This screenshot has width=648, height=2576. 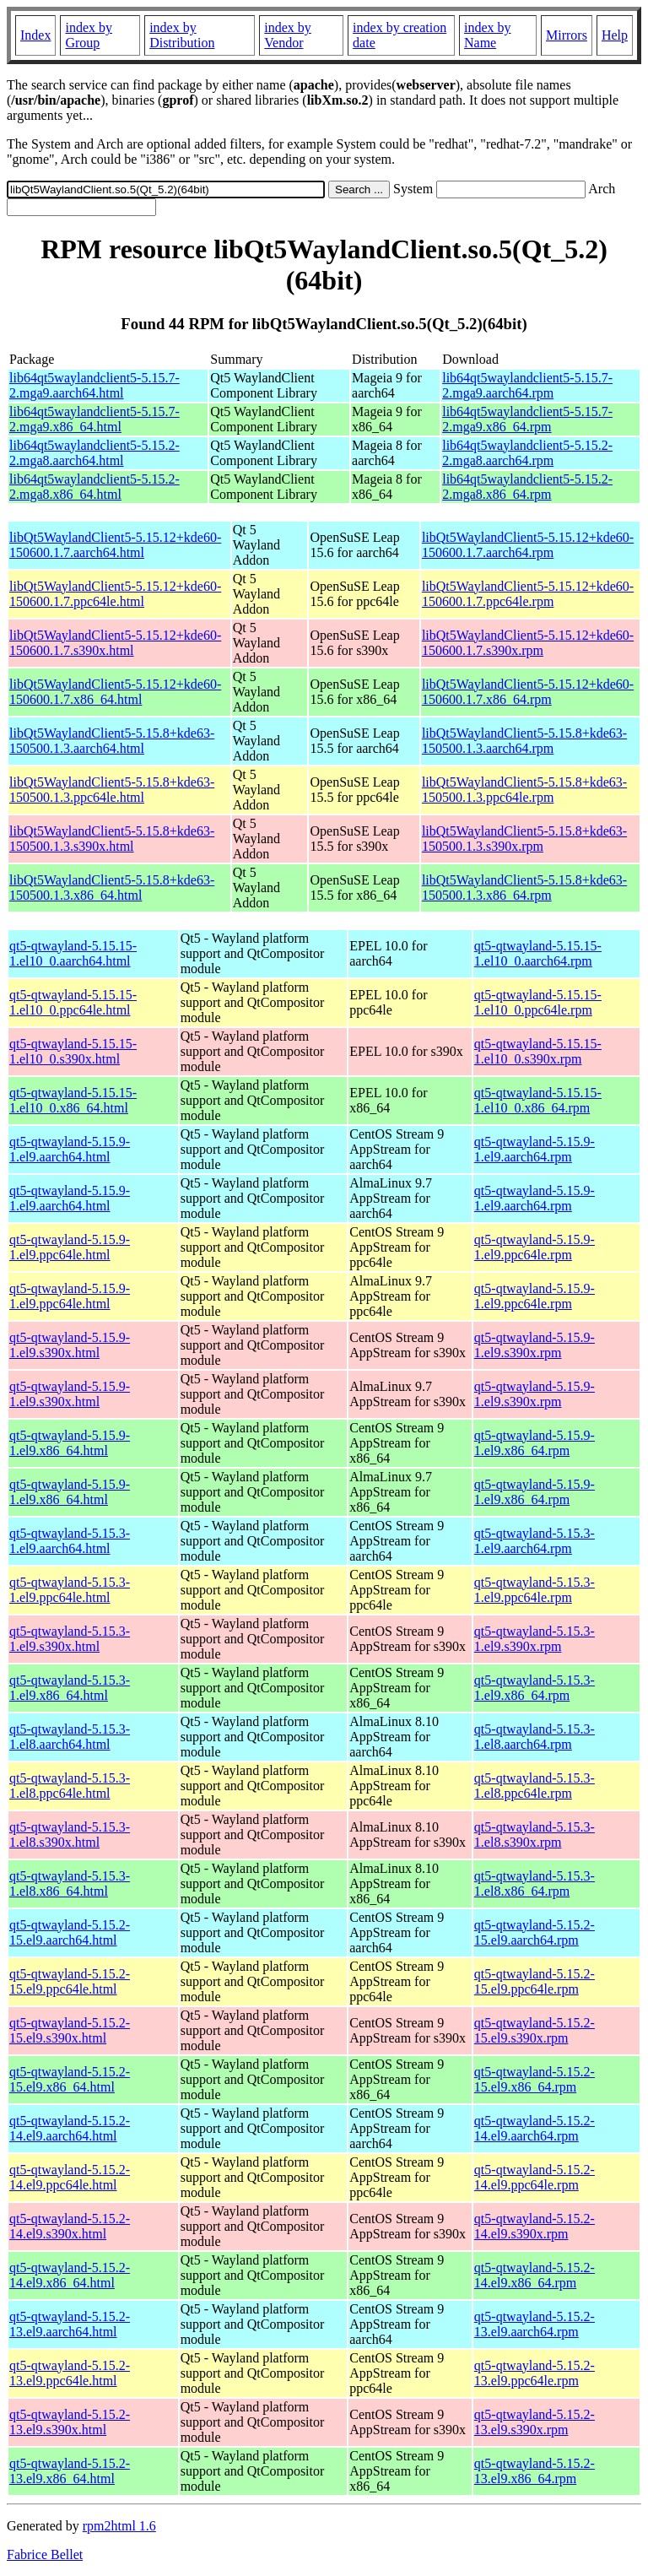 What do you see at coordinates (69, 1834) in the screenshot?
I see `qt5-qtwayland-5.15.3-1.el8.s390x.html` at bounding box center [69, 1834].